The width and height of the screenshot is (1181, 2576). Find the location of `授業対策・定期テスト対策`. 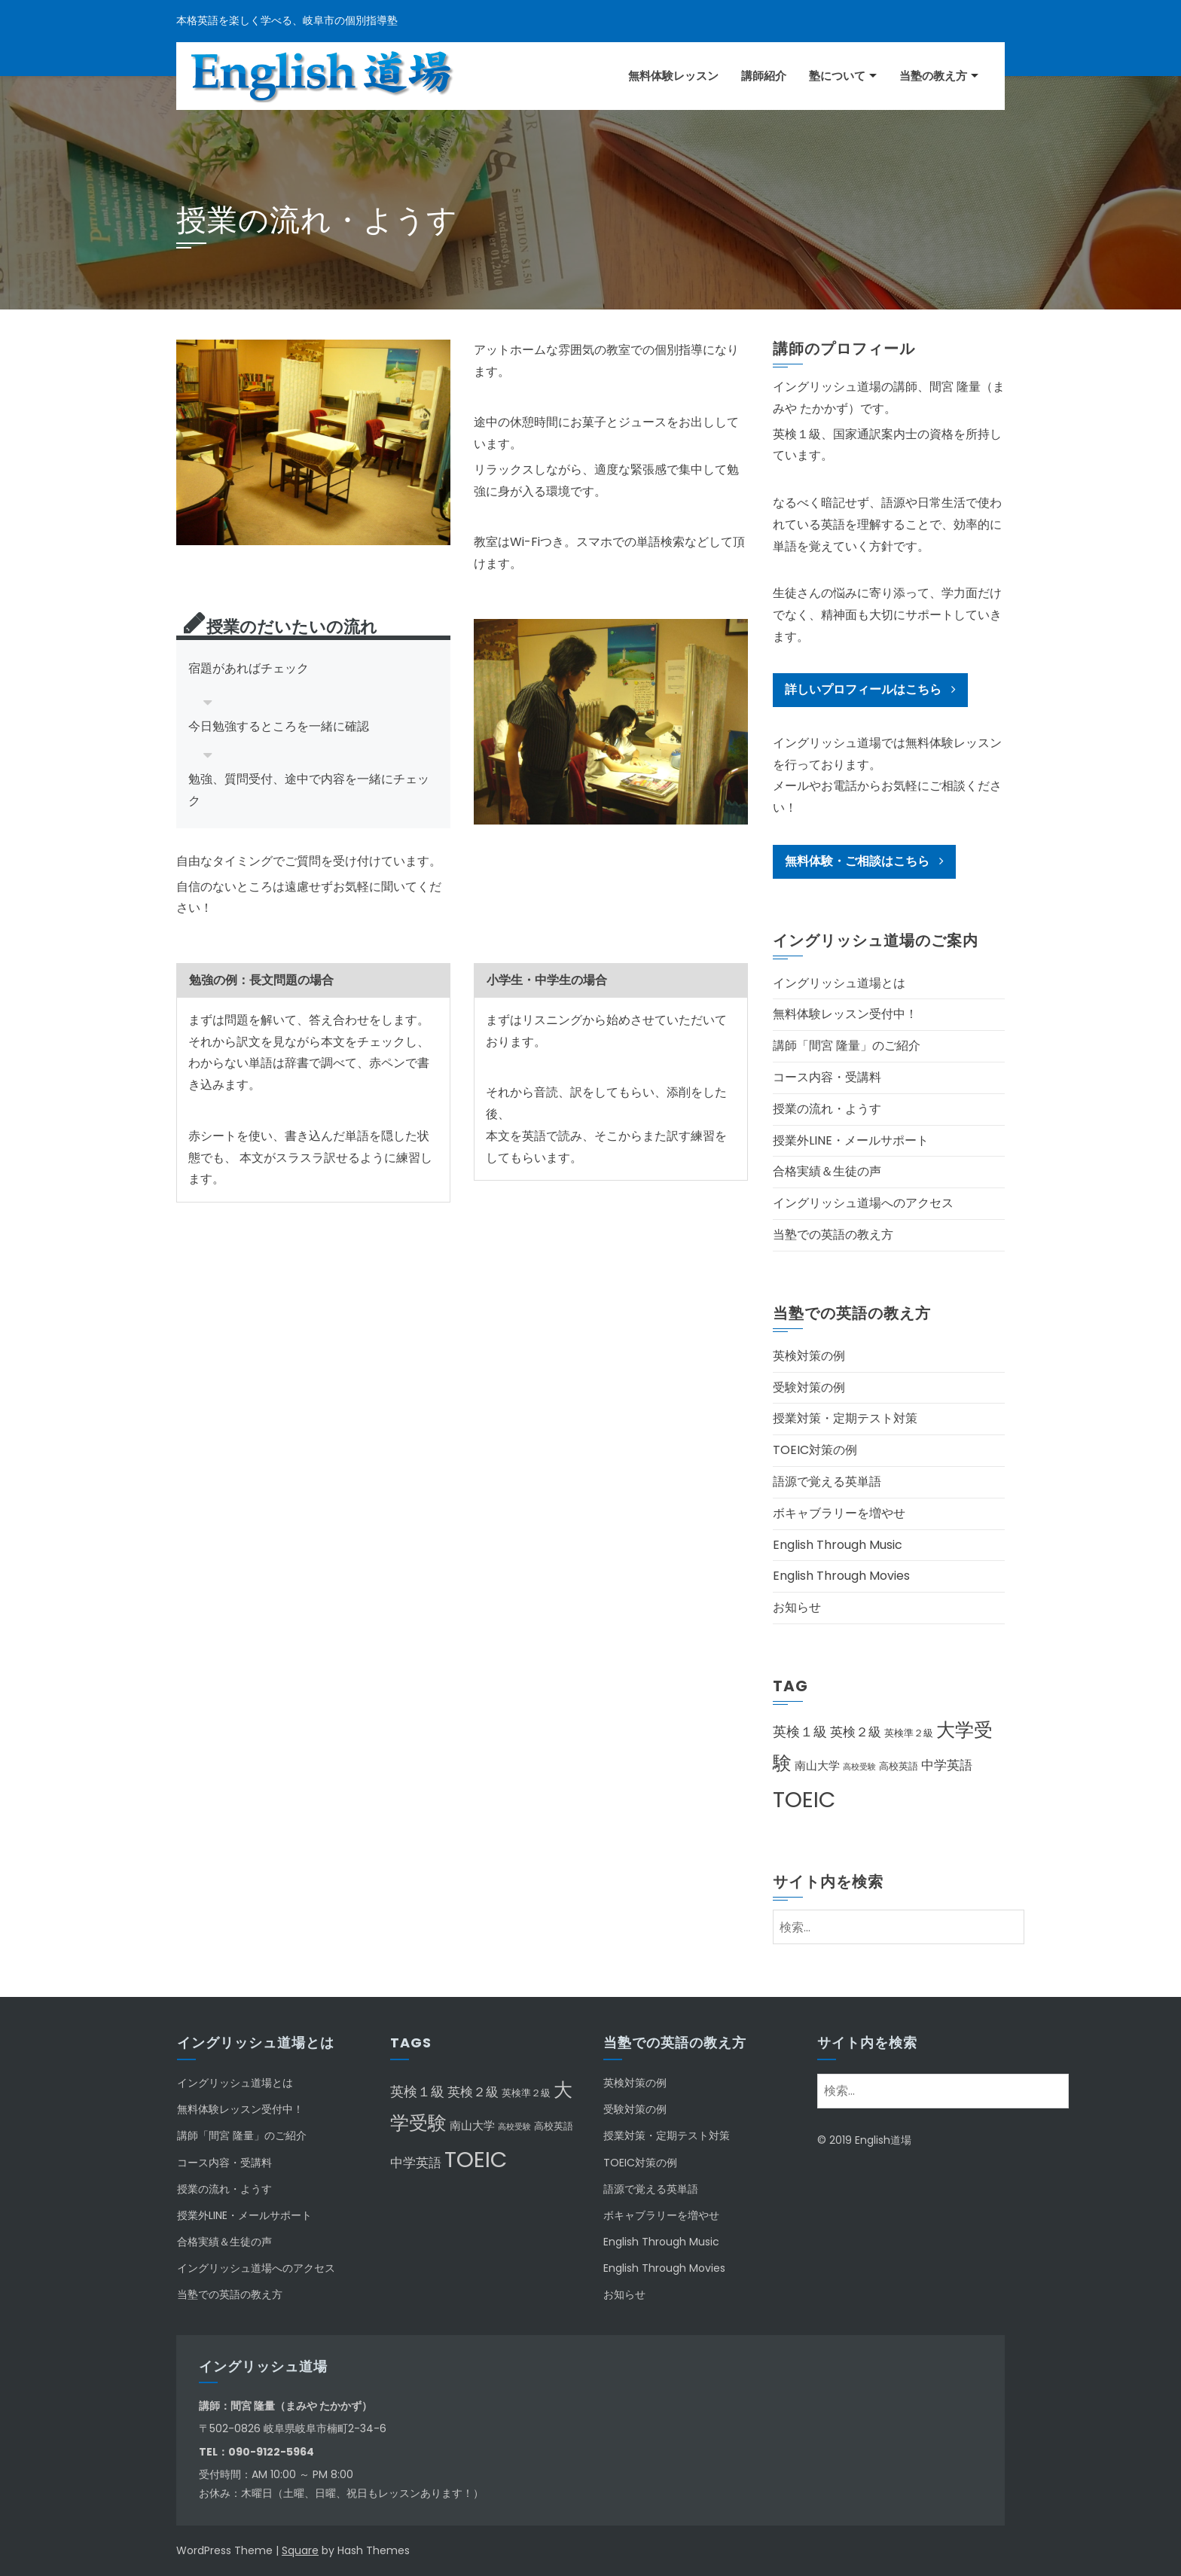

授業対策・定期テスト対策 is located at coordinates (845, 1418).